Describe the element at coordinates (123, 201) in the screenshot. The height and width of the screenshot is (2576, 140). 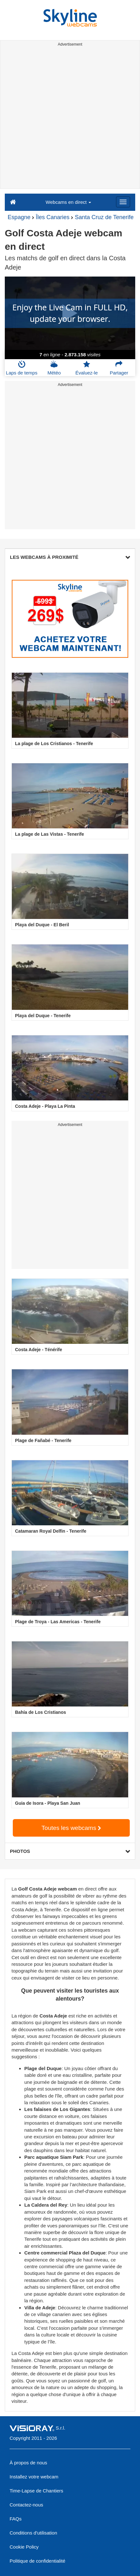
I see `[Menu]` at that location.